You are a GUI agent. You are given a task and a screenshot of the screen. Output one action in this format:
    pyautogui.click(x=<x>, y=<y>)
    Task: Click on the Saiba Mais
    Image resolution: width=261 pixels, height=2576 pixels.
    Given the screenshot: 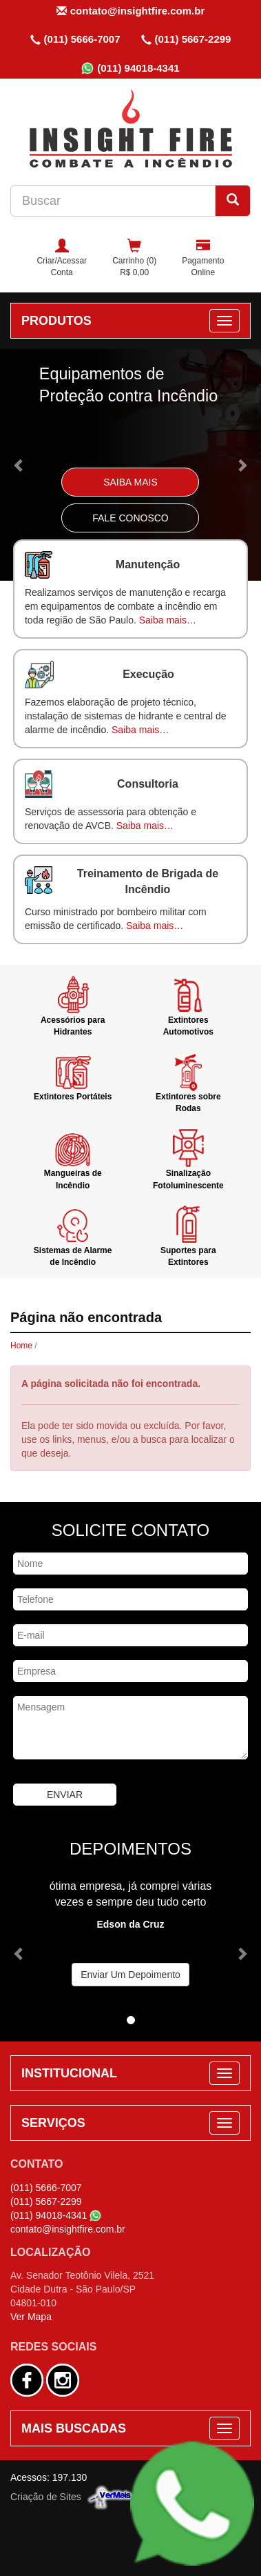 What is the action you would take?
    pyautogui.click(x=130, y=482)
    